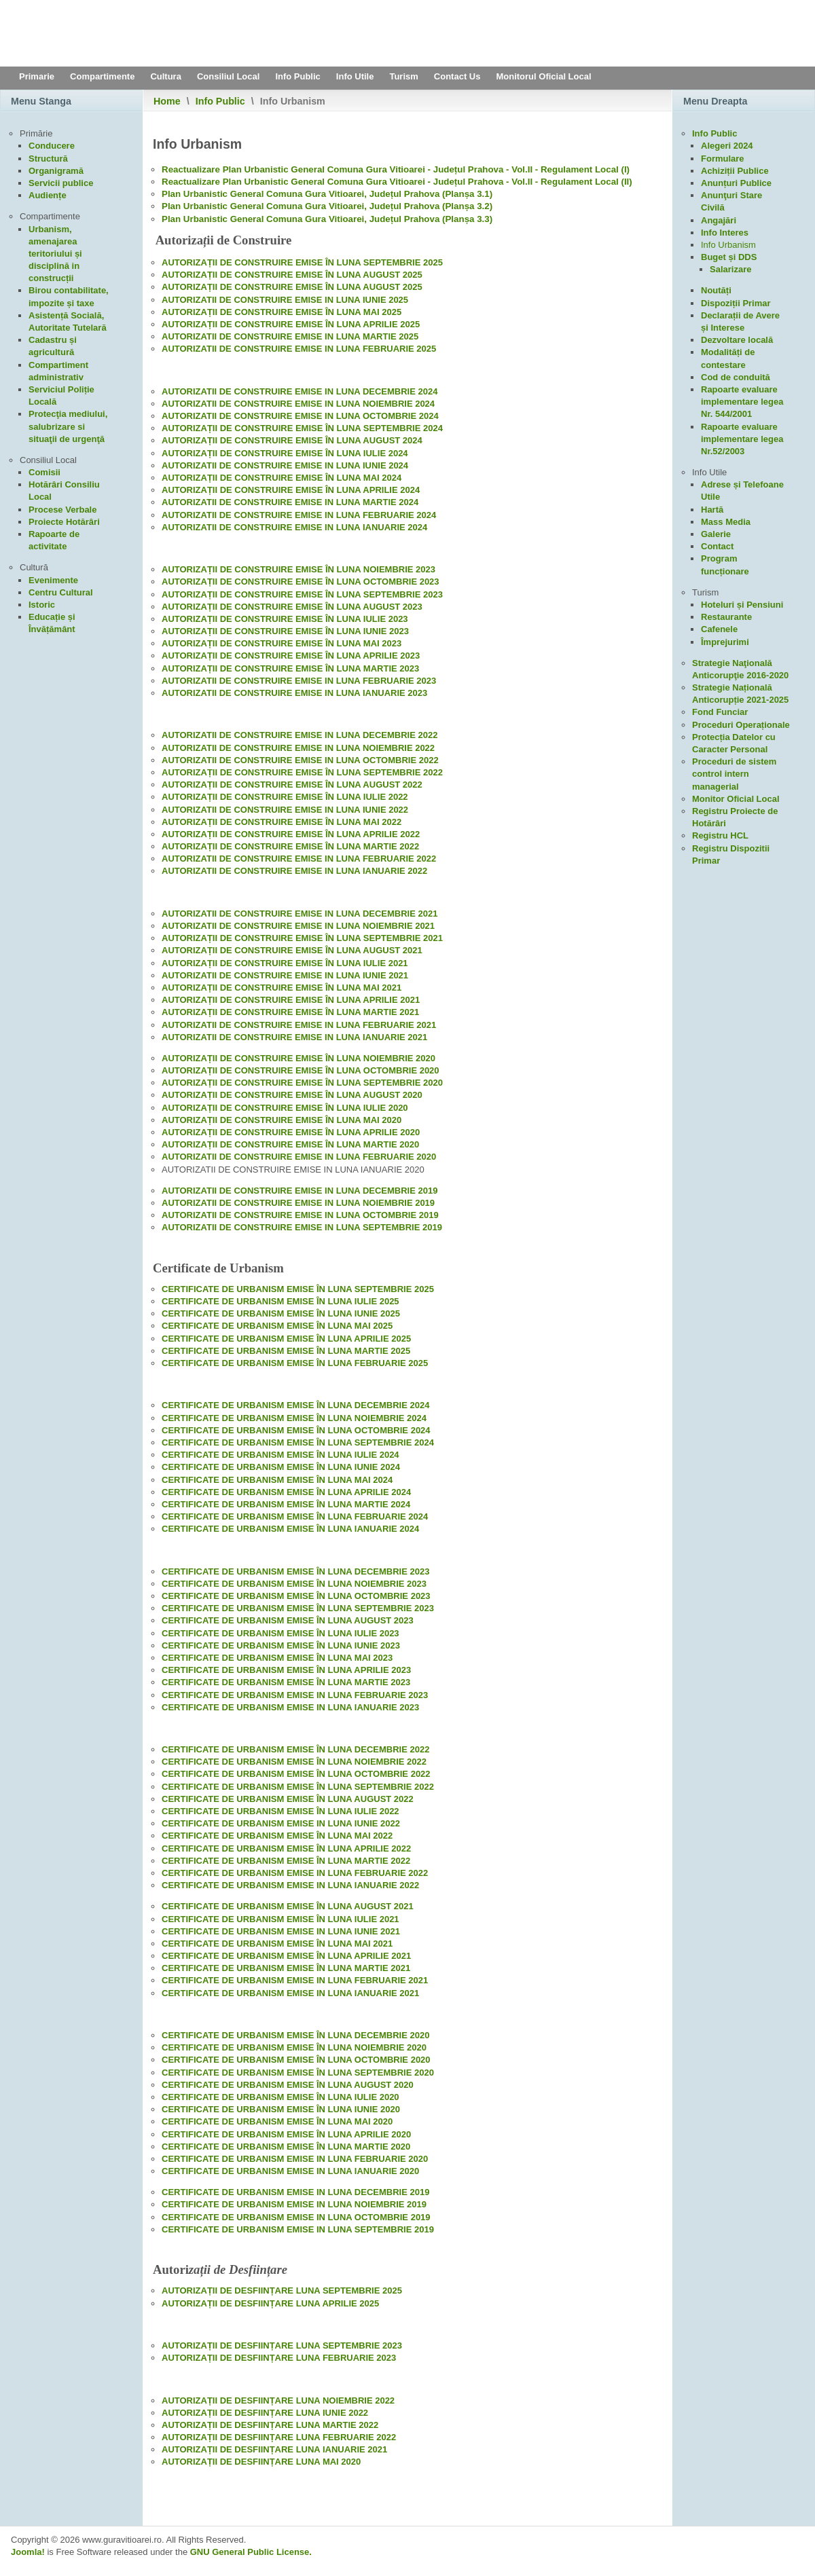 The image size is (815, 2576). What do you see at coordinates (295, 1980) in the screenshot?
I see `CERTIFICATE DE URBANISM EMISE IN LUNA FEBRUARIE 2021` at bounding box center [295, 1980].